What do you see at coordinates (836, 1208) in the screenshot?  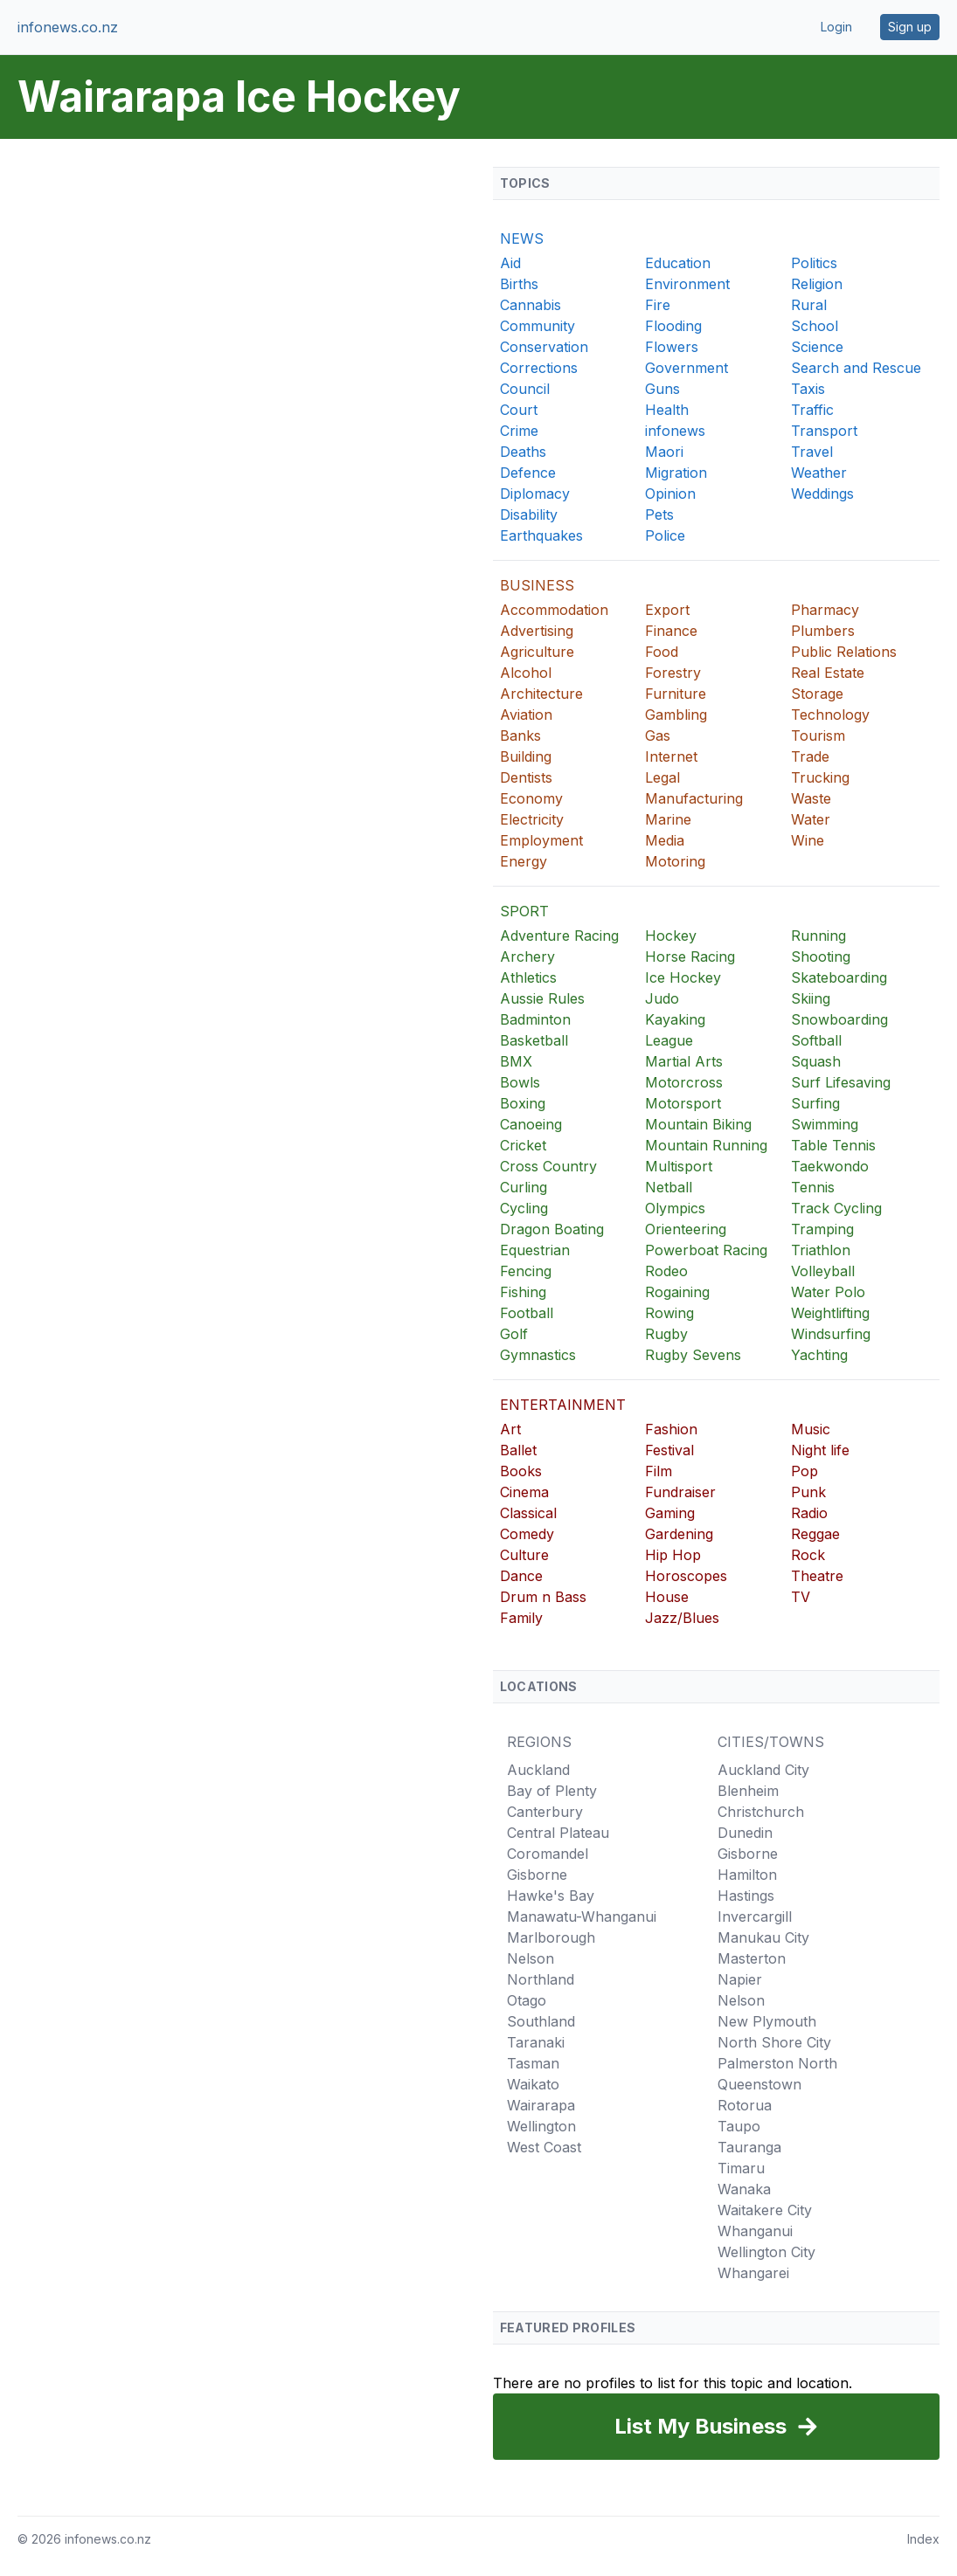 I see `Track Cycling` at bounding box center [836, 1208].